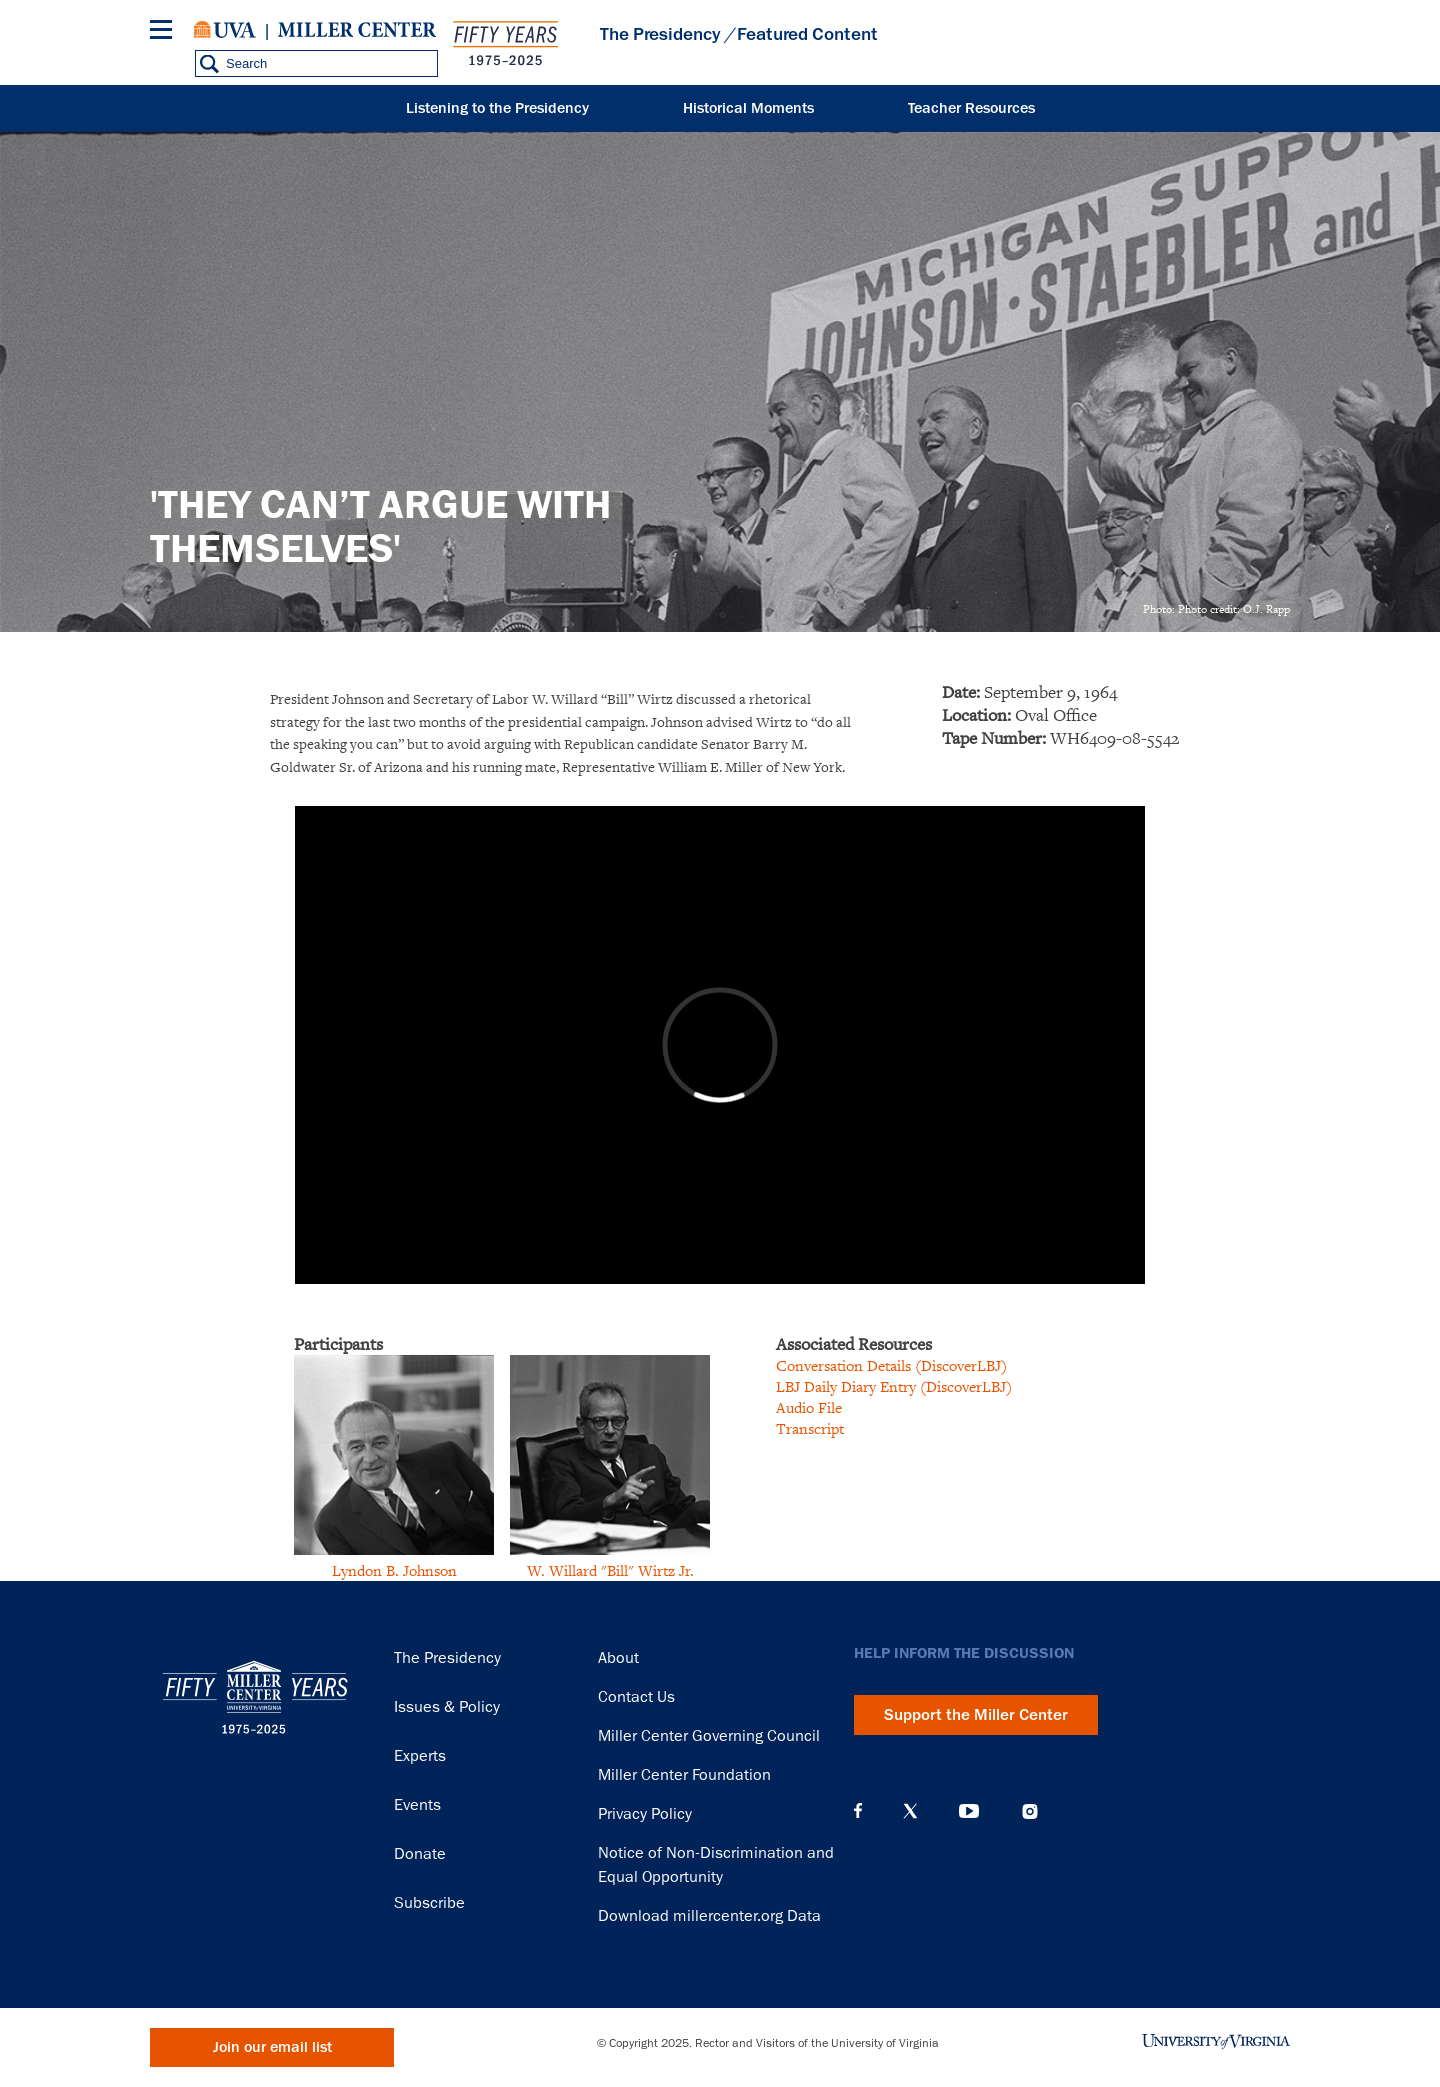 Image resolution: width=1440 pixels, height=2087 pixels. Describe the element at coordinates (417, 1805) in the screenshot. I see `Events` at that location.